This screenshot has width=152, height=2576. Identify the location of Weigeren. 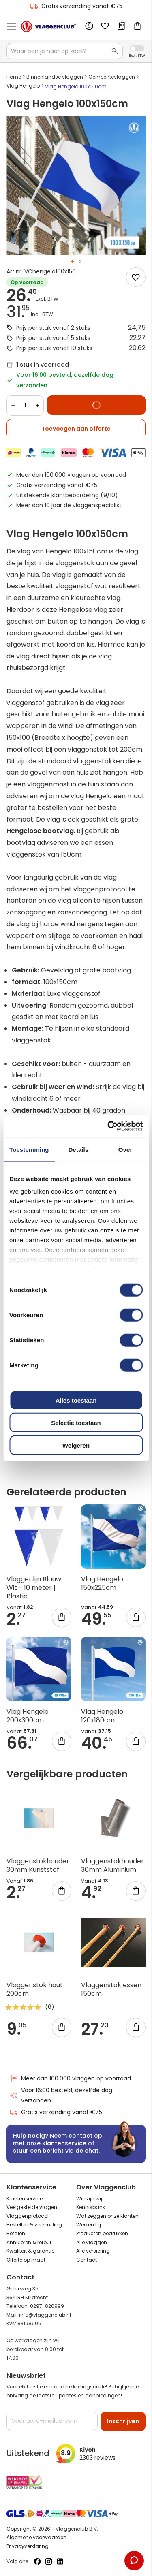
(76, 1445).